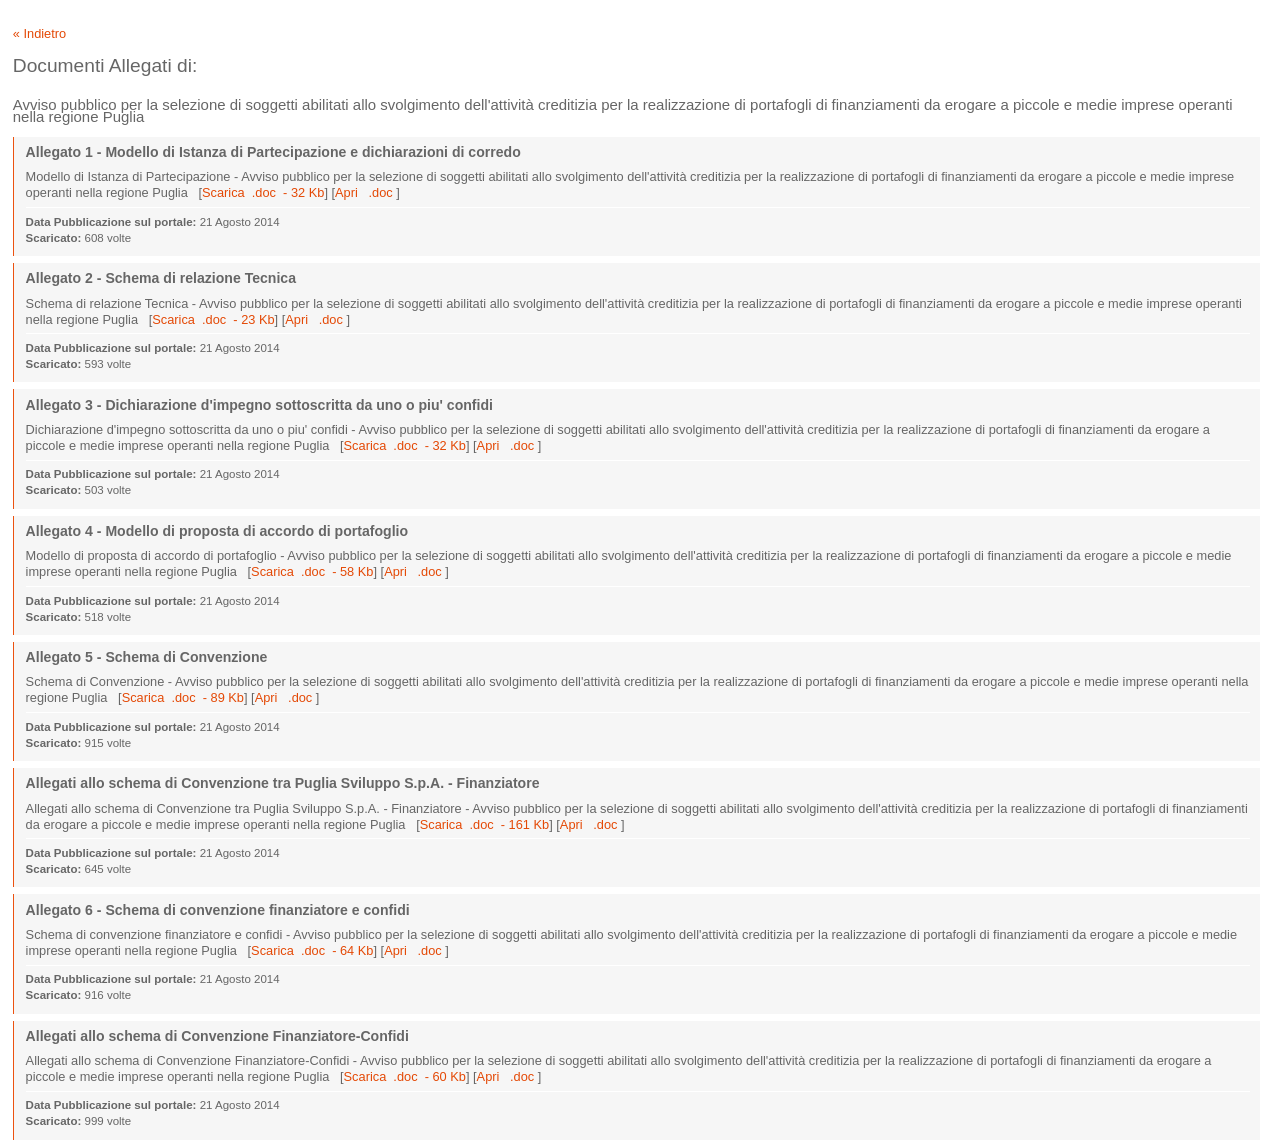  What do you see at coordinates (405, 1076) in the screenshot?
I see `Scarica .doc - 60 Kb` at bounding box center [405, 1076].